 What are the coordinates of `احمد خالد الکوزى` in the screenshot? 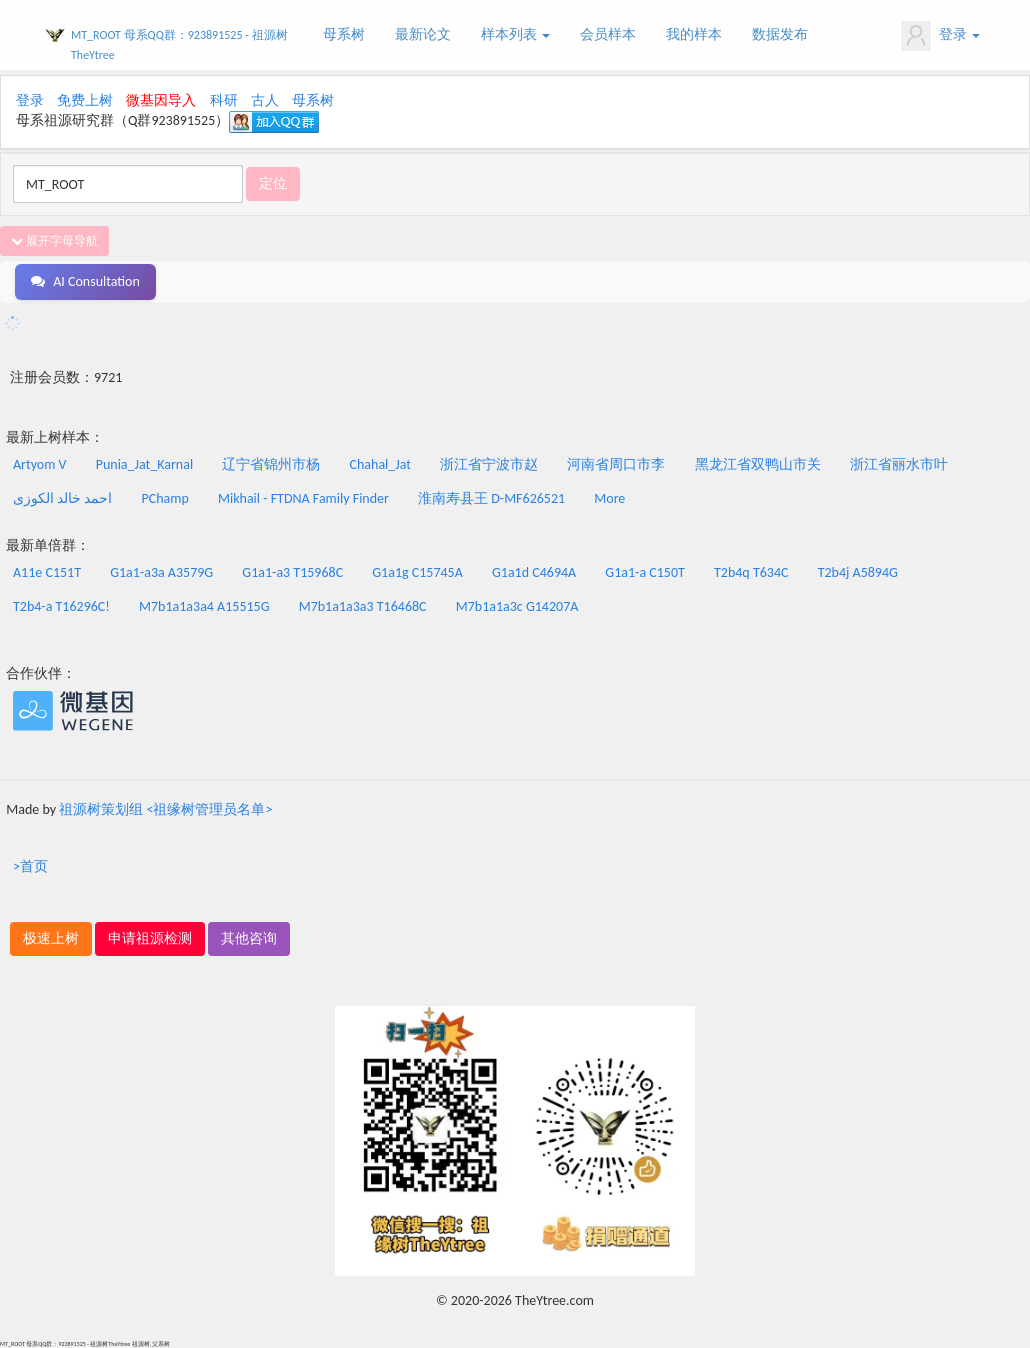 It's located at (62, 498).